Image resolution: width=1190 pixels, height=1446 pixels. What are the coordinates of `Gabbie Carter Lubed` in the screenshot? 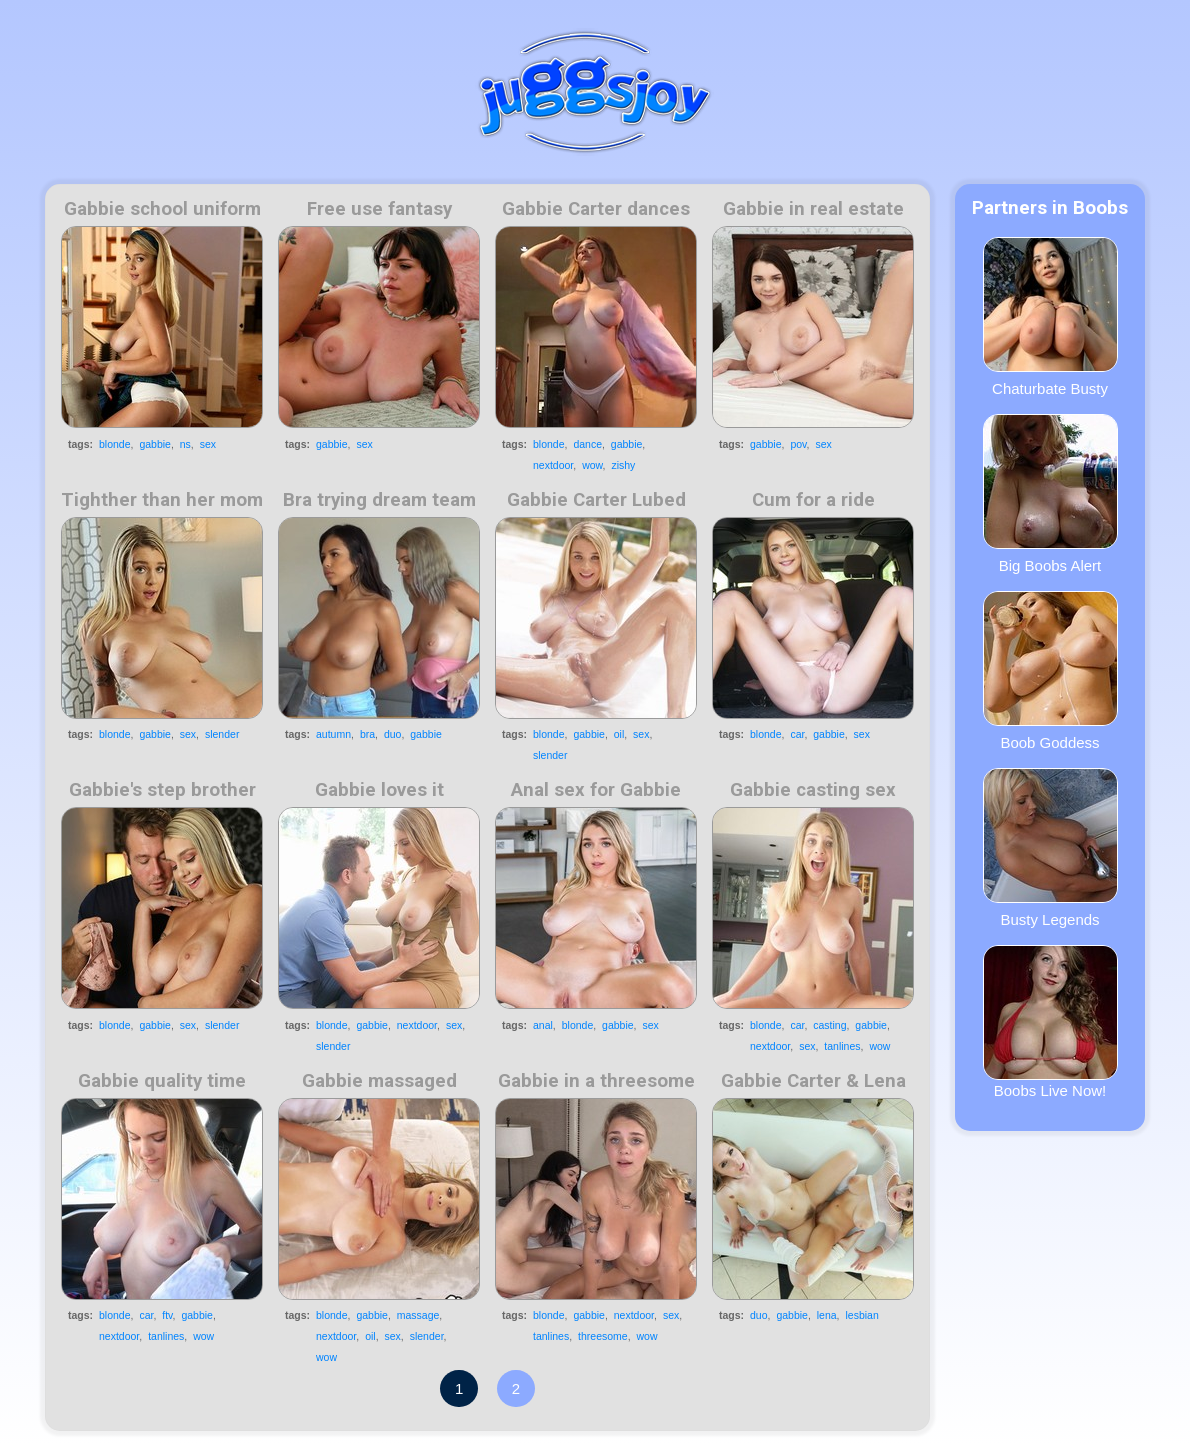 It's located at (596, 500).